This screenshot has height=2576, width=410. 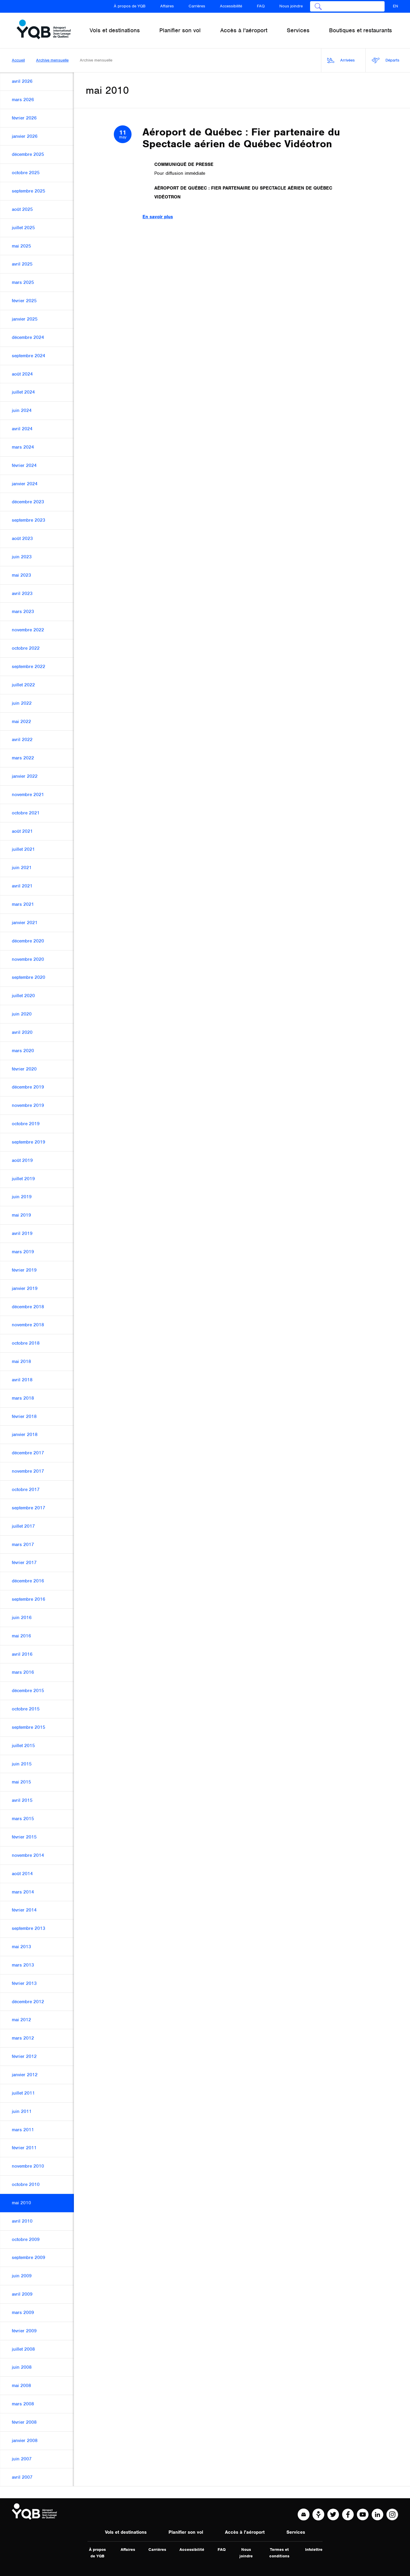 What do you see at coordinates (28, 1471) in the screenshot?
I see `novembre 2017` at bounding box center [28, 1471].